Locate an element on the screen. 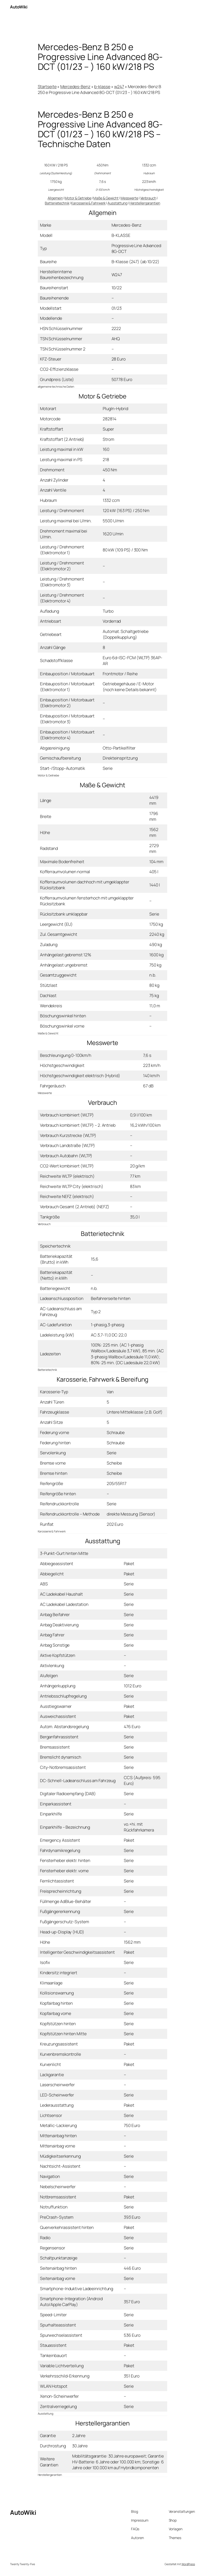 The width and height of the screenshot is (205, 2576). Batterietechnik is located at coordinates (57, 203).